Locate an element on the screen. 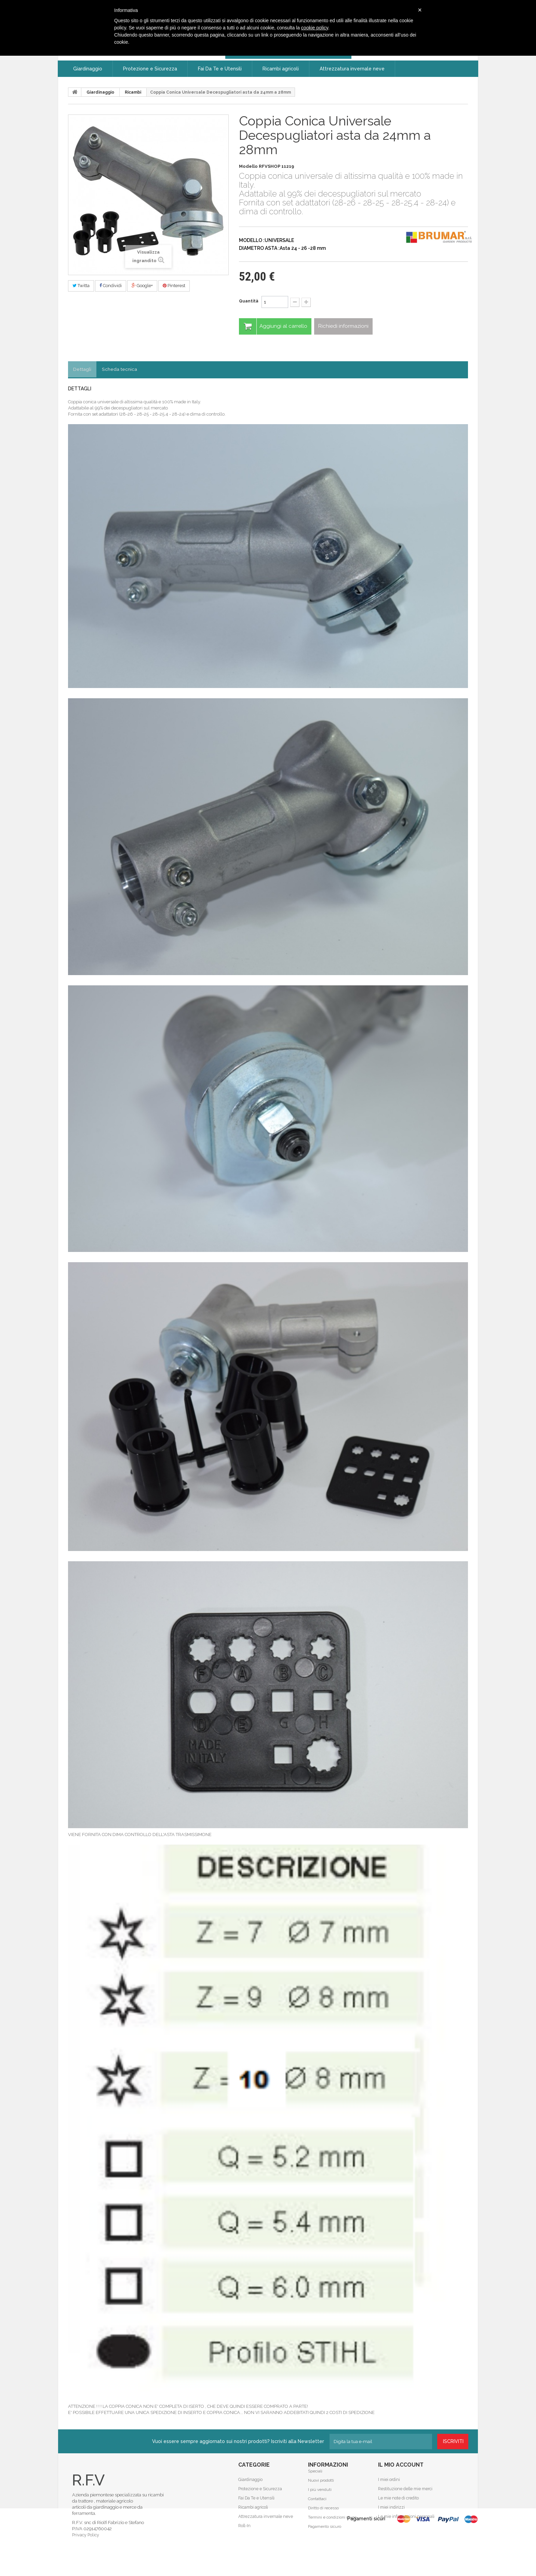 The height and width of the screenshot is (2576, 536). Protezione e Sicurezza is located at coordinates (259, 2488).